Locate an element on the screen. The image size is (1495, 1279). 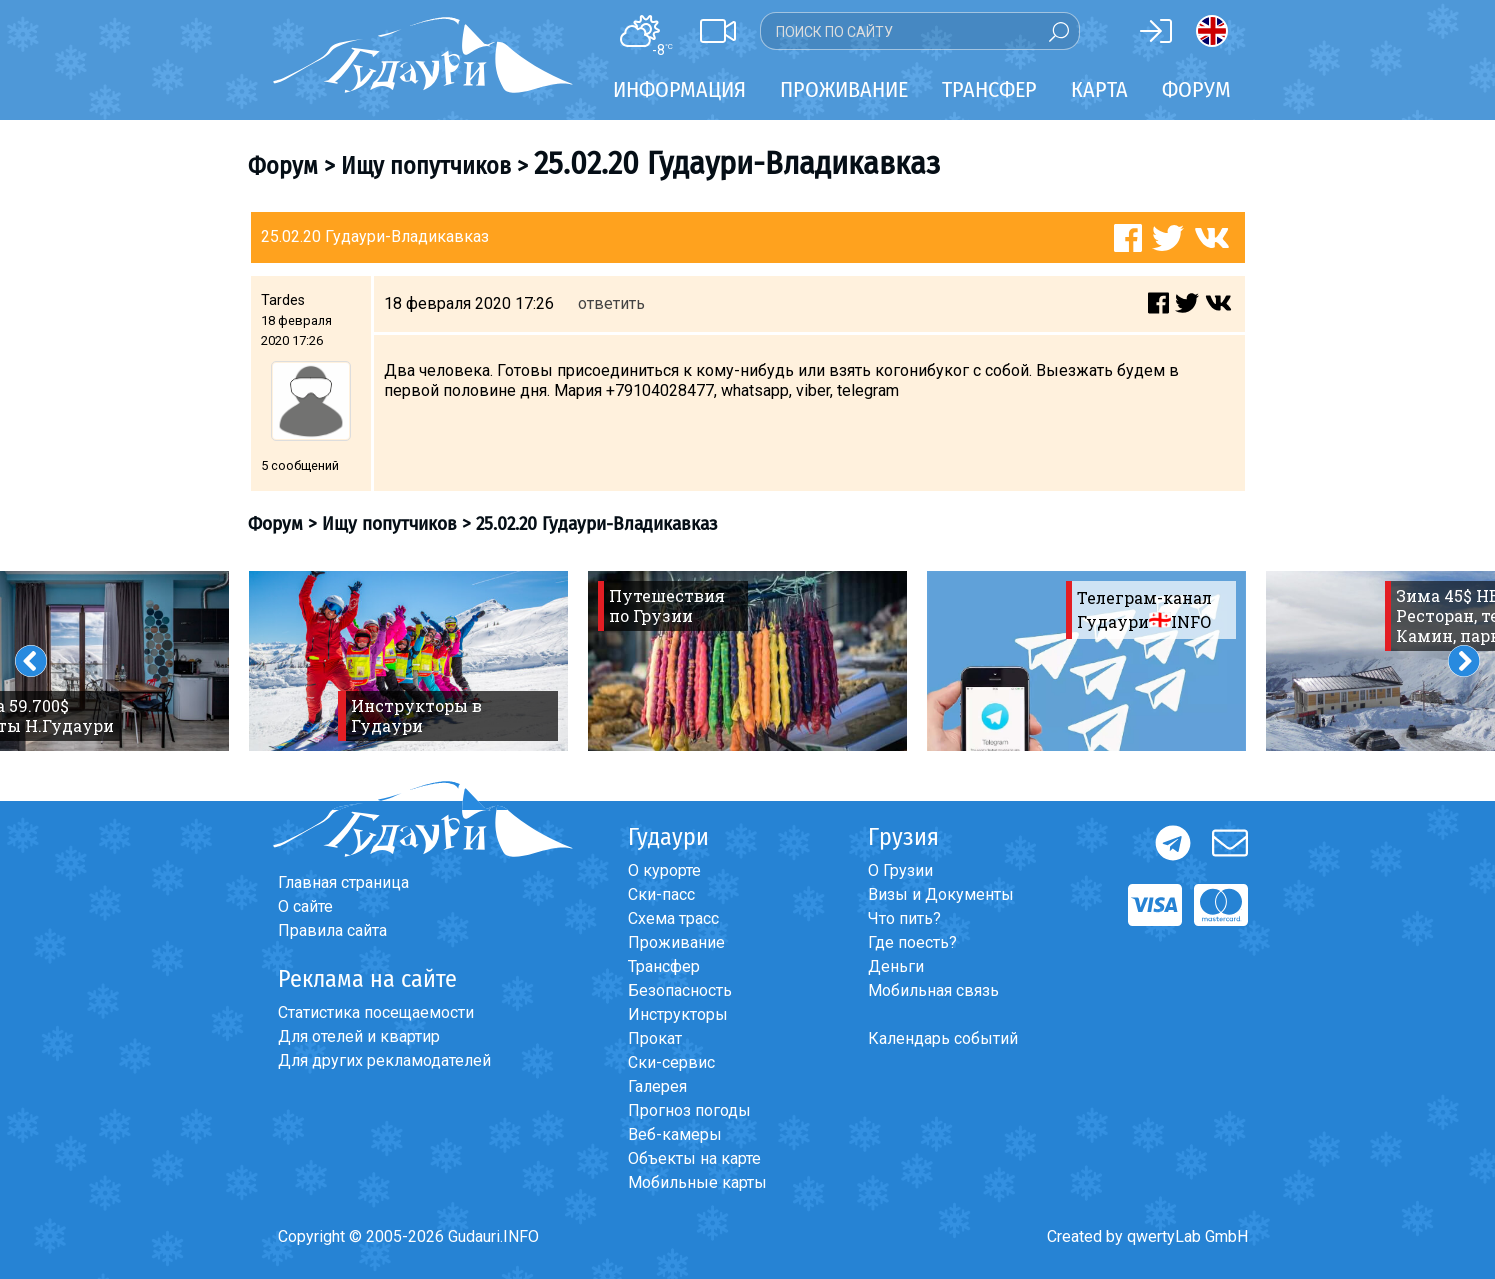
Где поесть? is located at coordinates (912, 942).